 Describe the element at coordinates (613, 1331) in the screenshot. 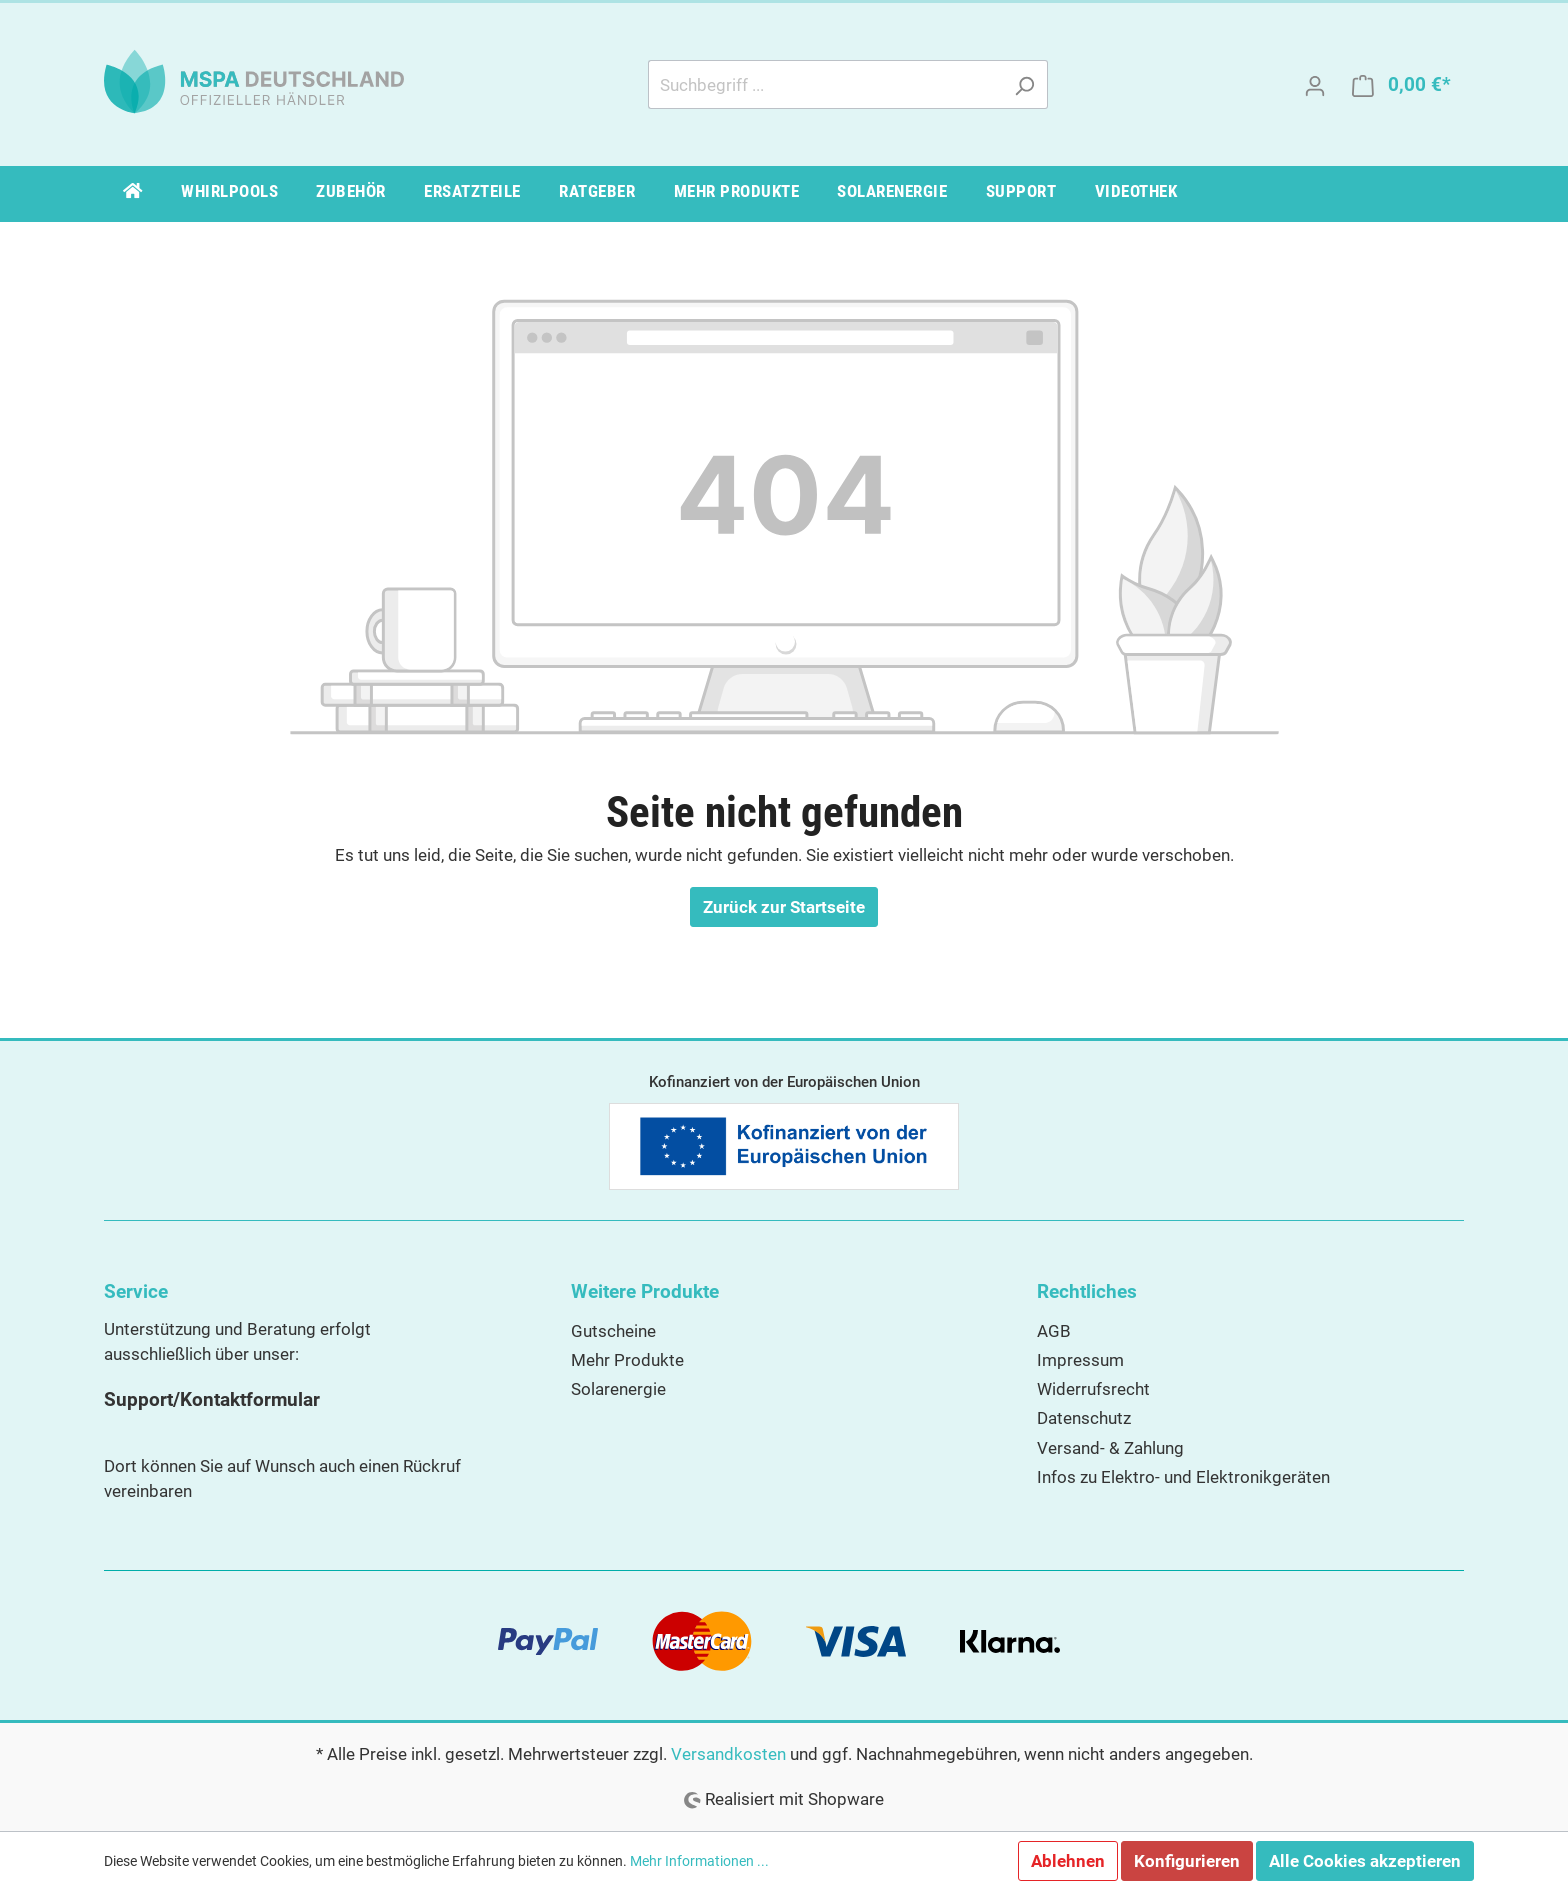

I see `Gutscheine` at that location.